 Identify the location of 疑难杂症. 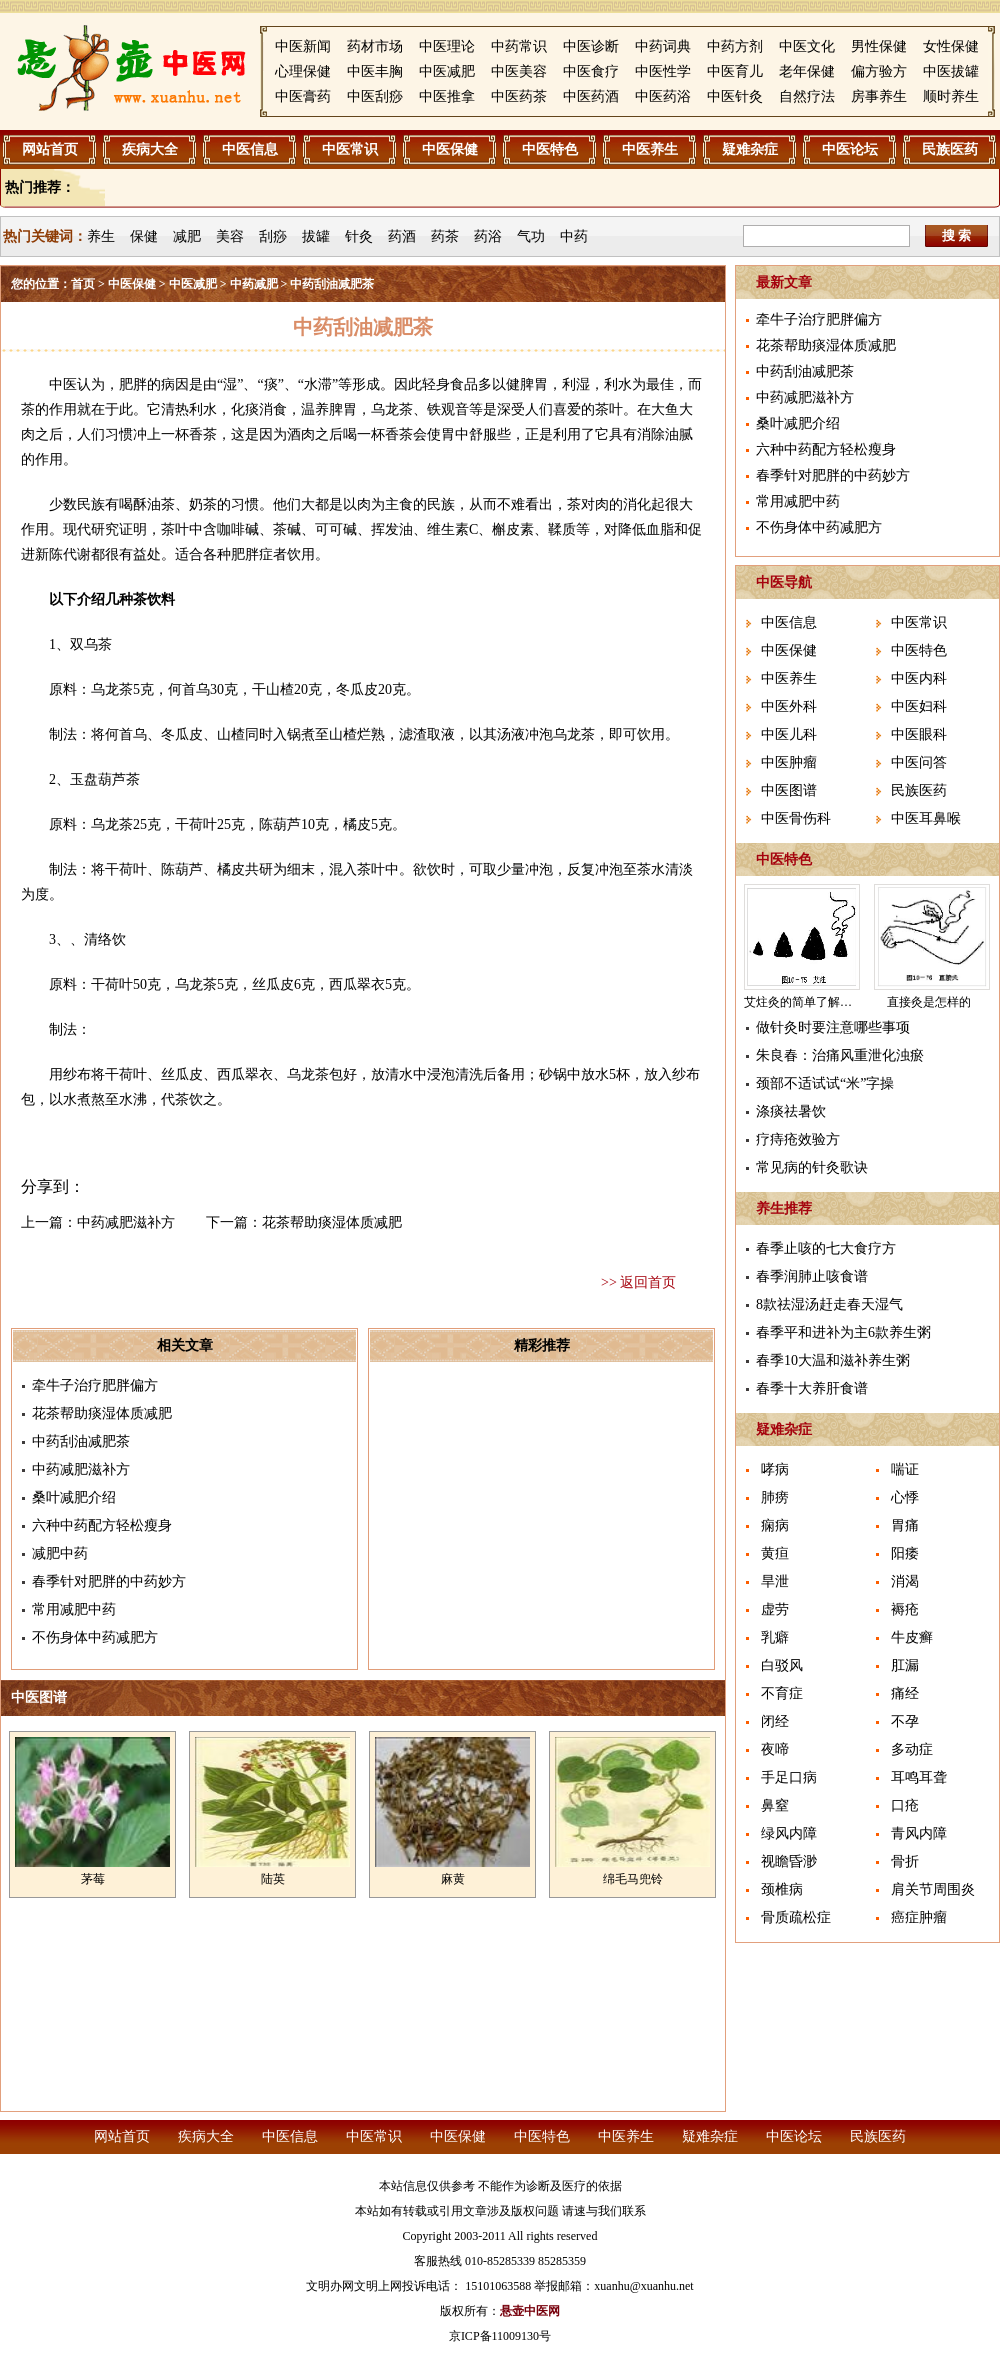
(750, 149).